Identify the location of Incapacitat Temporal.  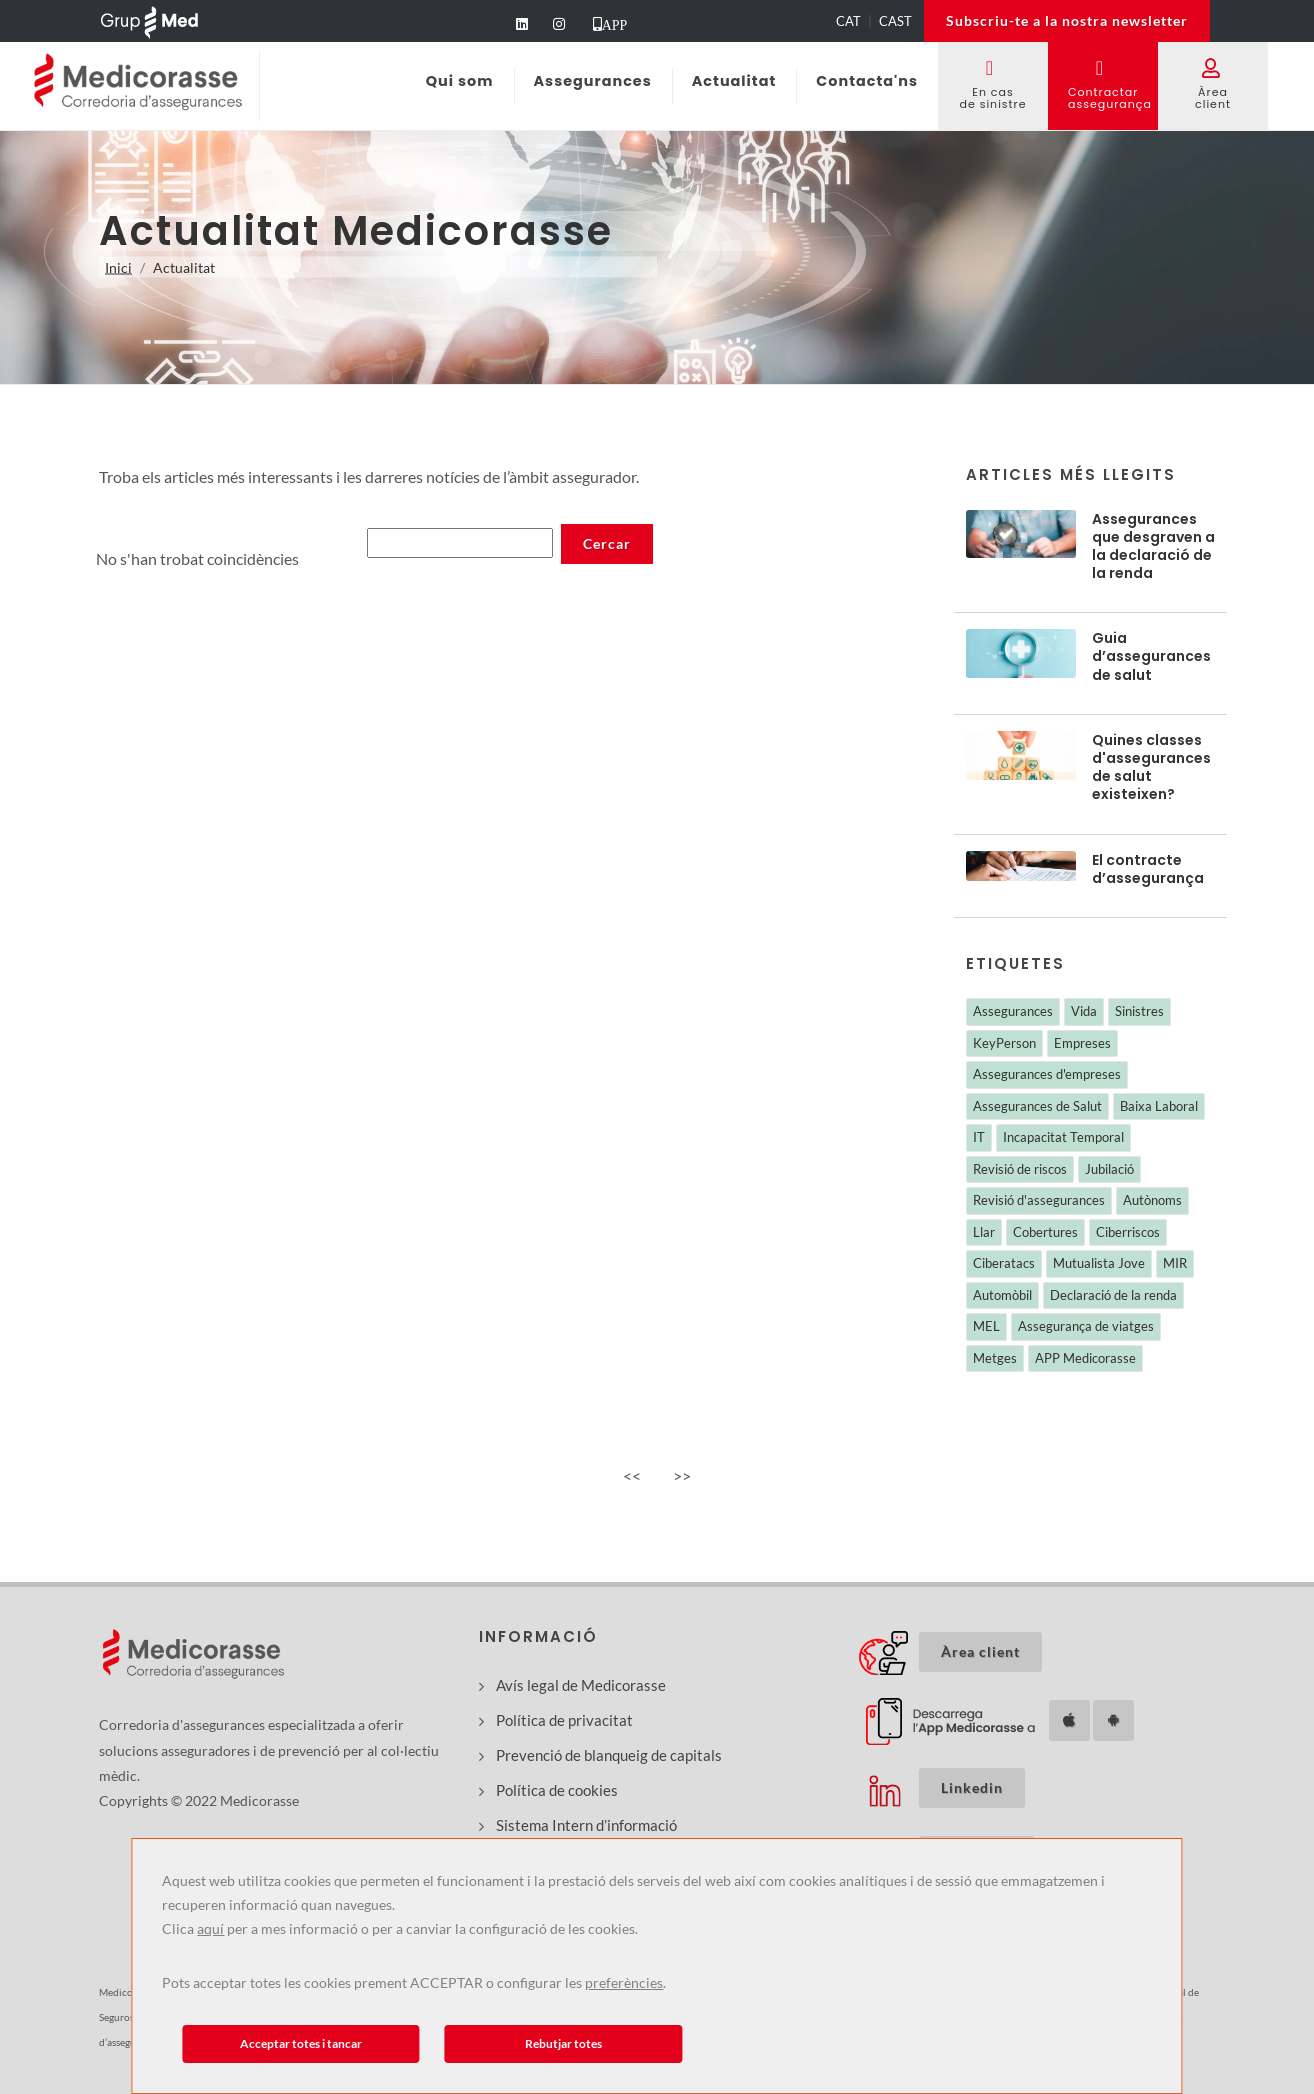
(1063, 1137).